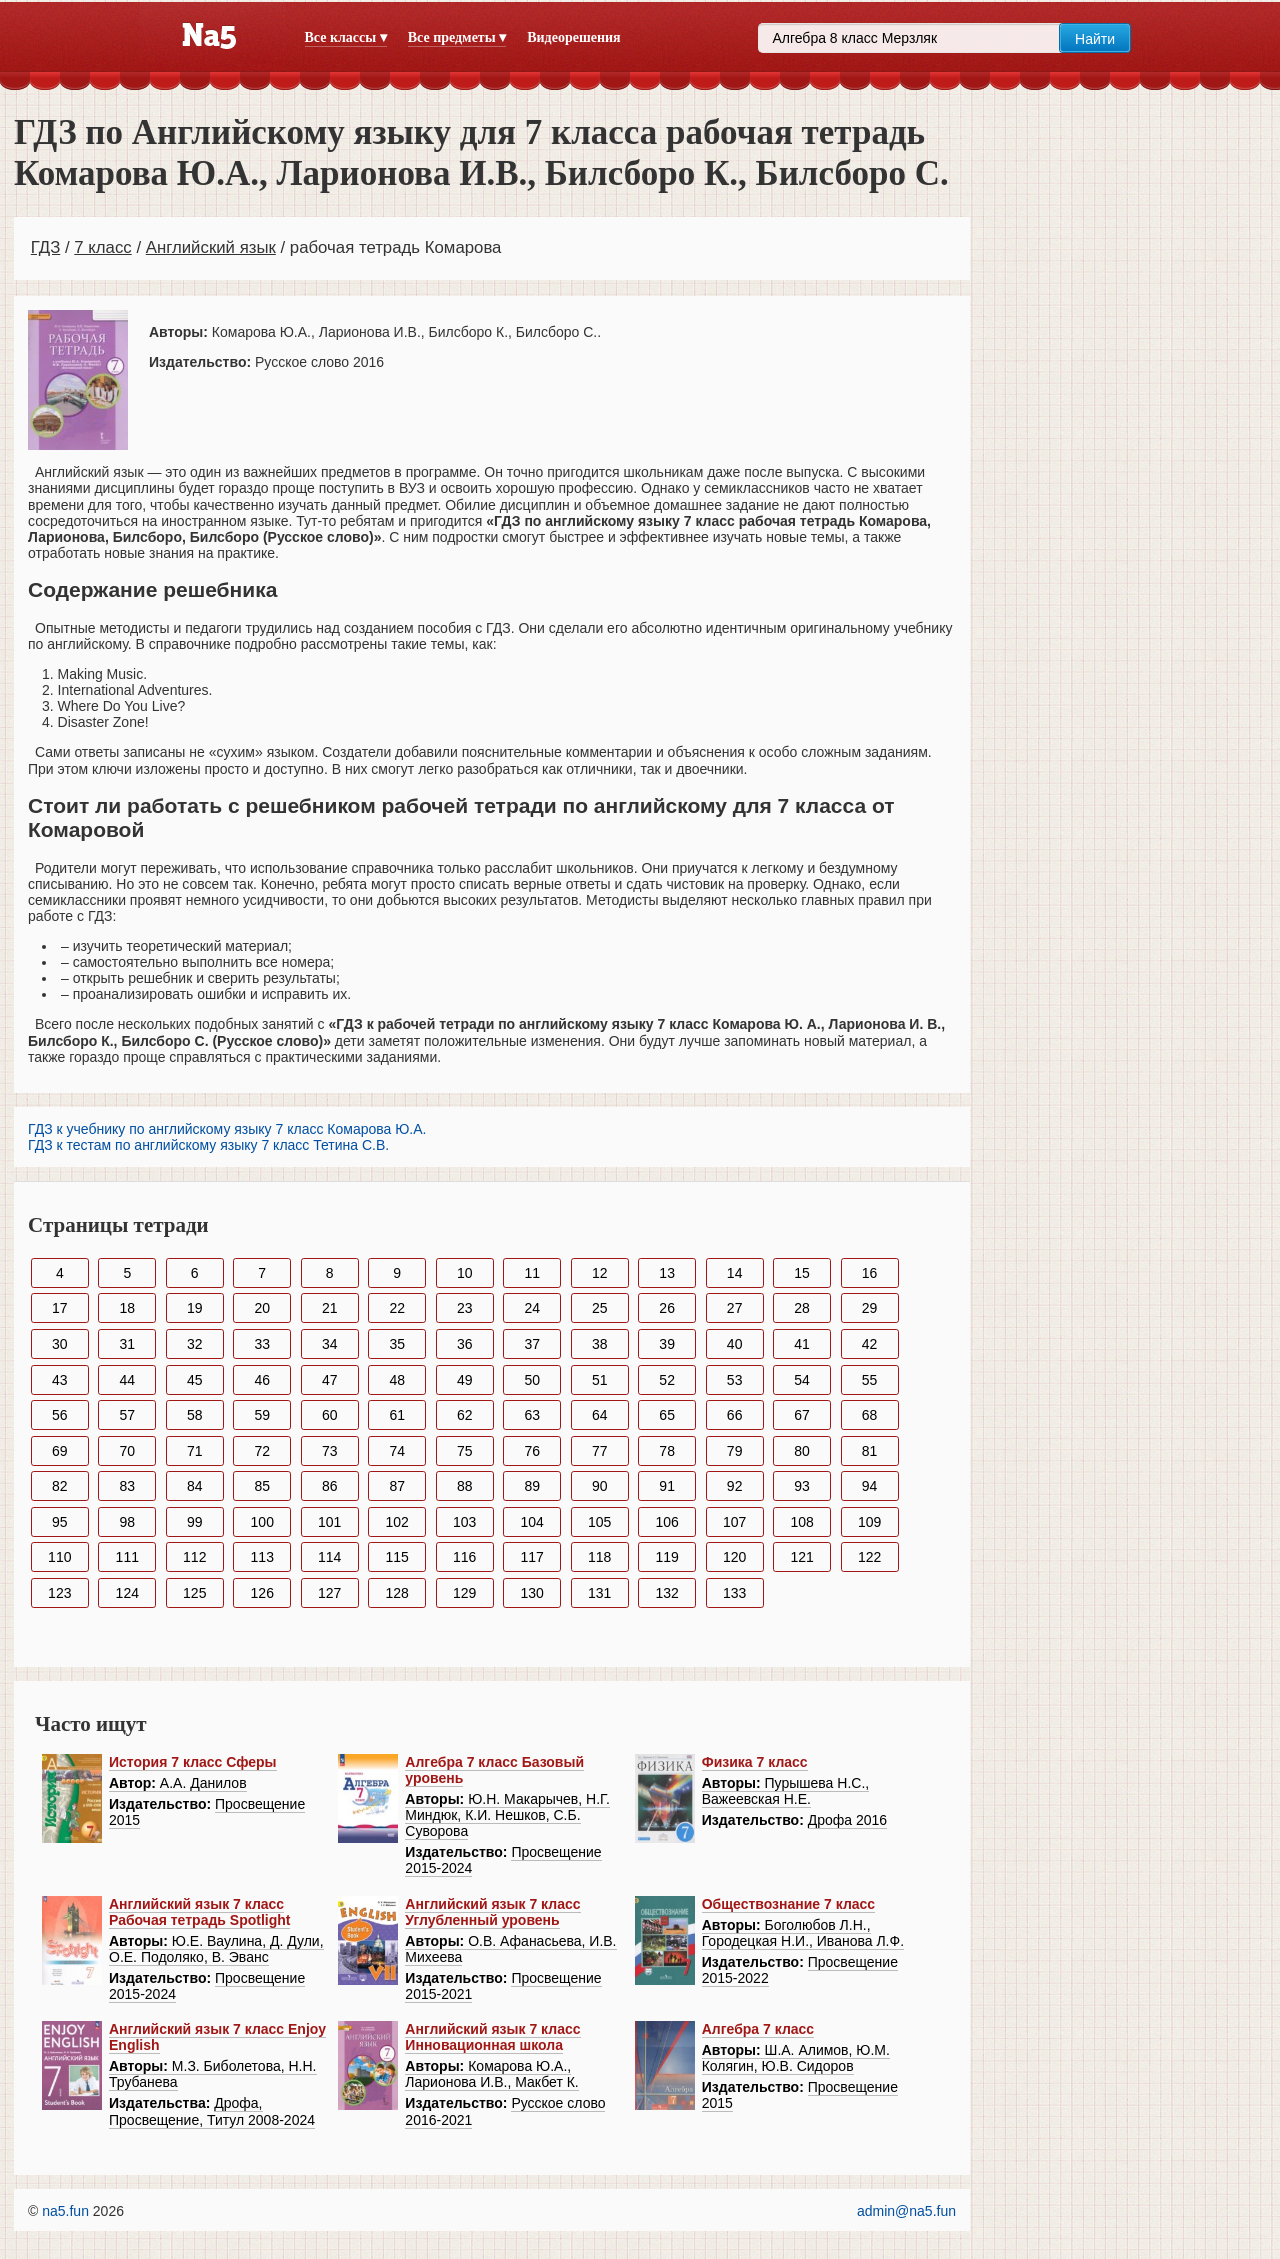 The image size is (1280, 2259). Describe the element at coordinates (457, 37) in the screenshot. I see `Все предметы ▾` at that location.